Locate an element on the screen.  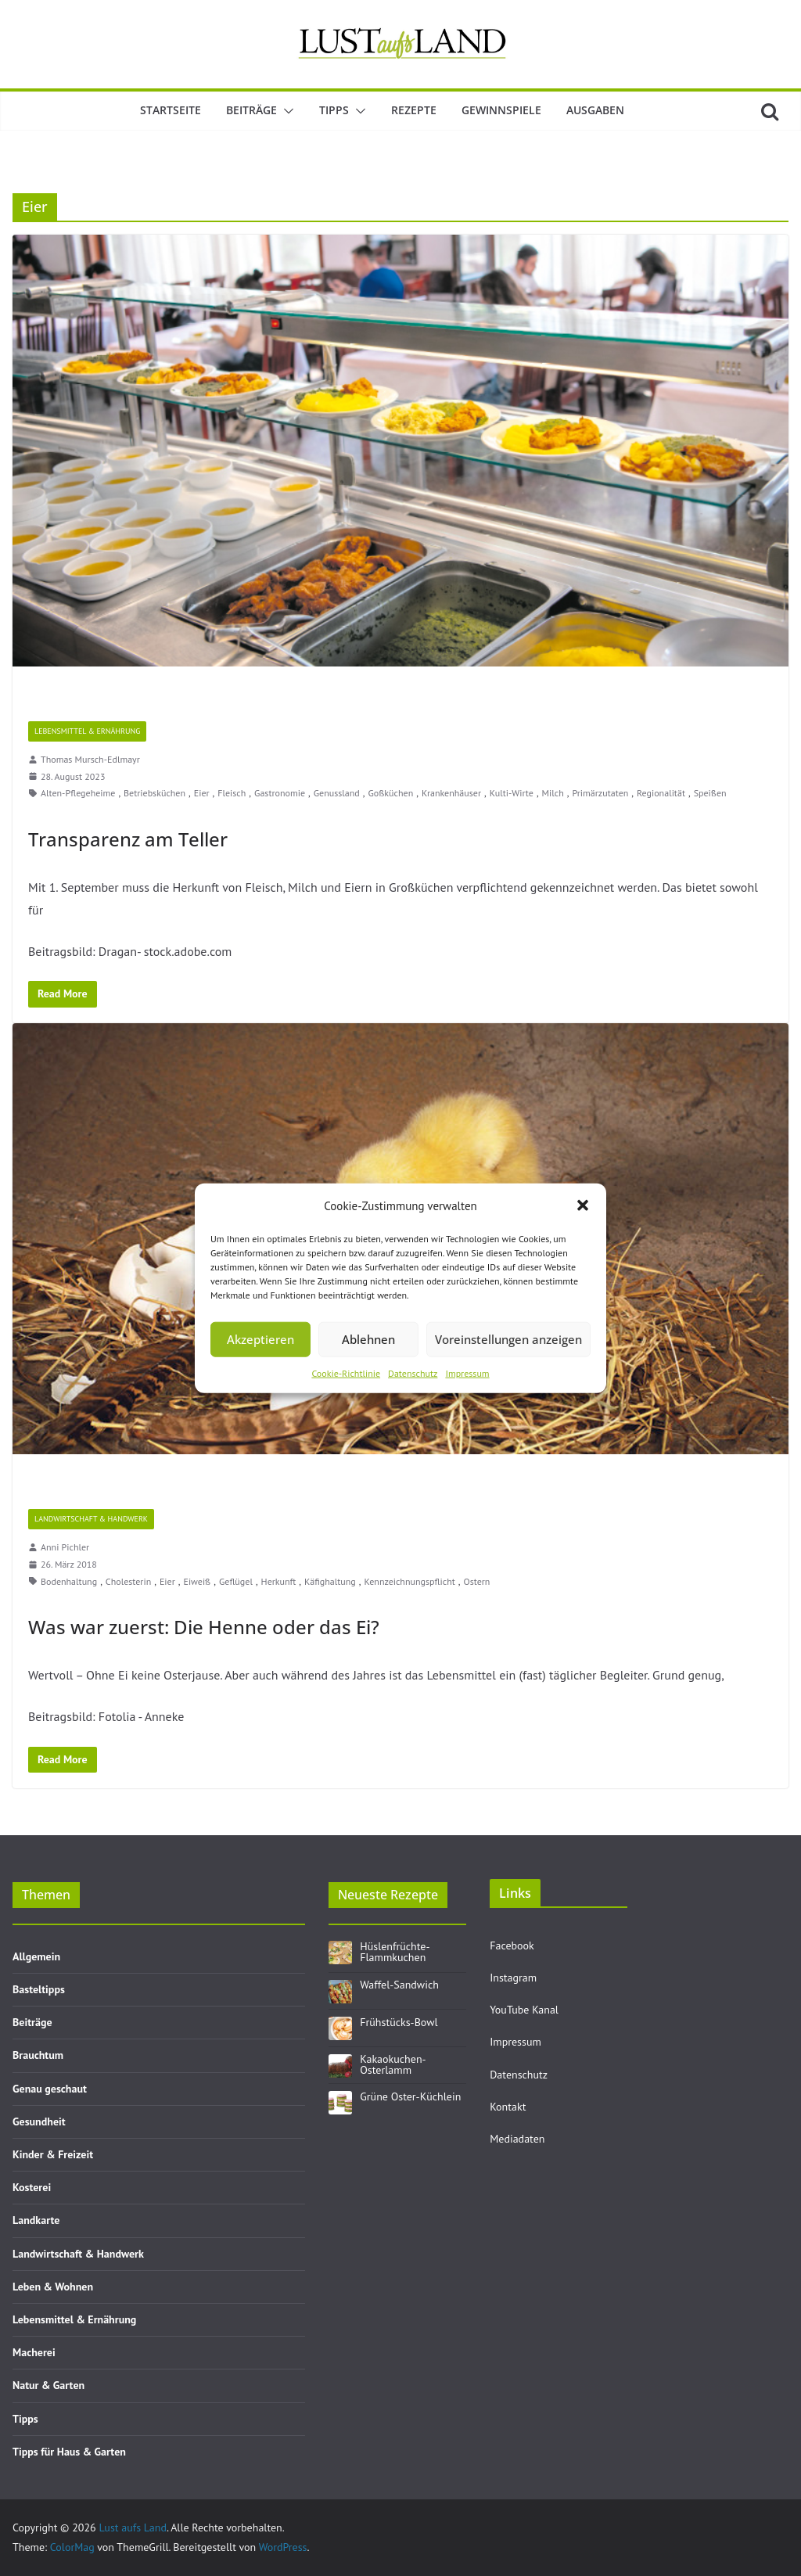
Kontakt is located at coordinates (508, 2107).